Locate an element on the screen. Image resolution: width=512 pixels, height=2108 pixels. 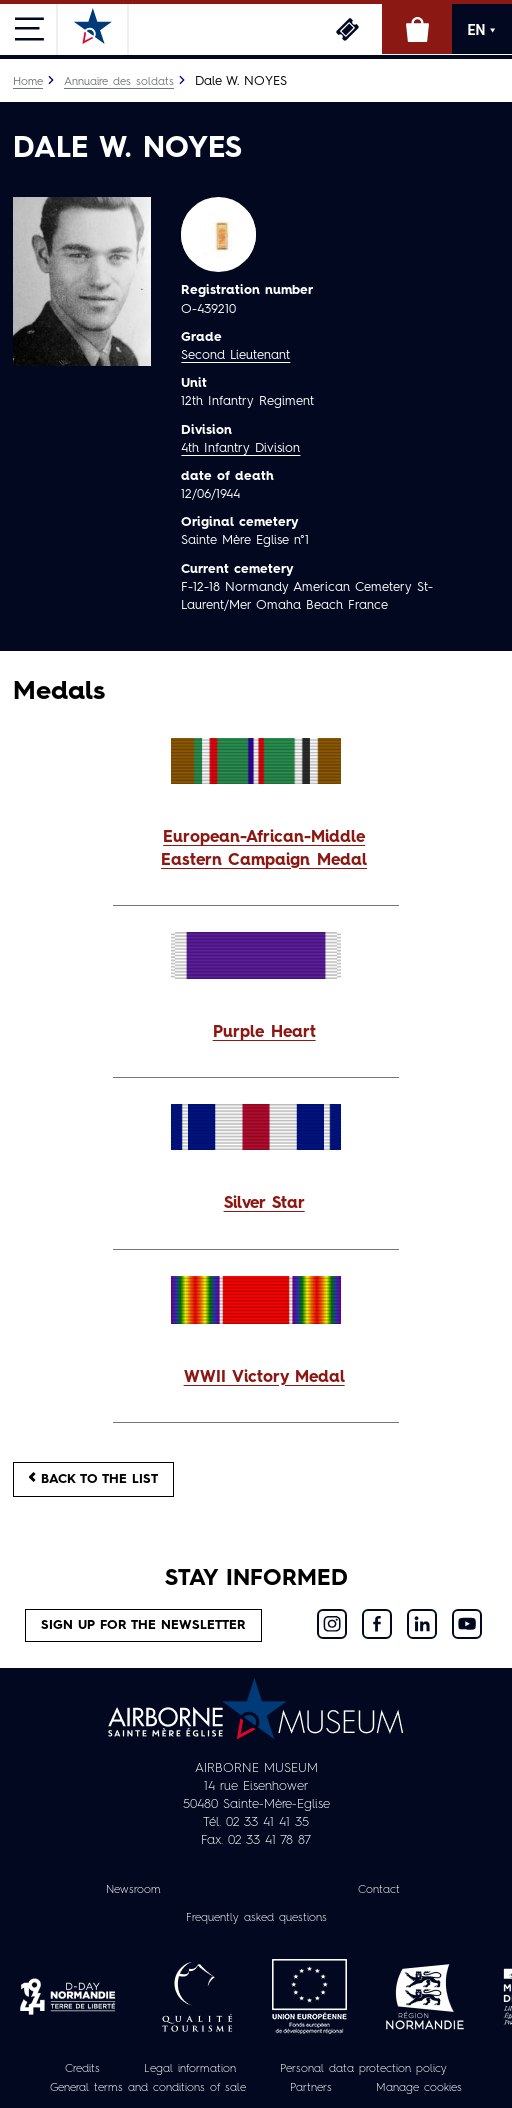
WWII Victory Medal is located at coordinates (264, 1378).